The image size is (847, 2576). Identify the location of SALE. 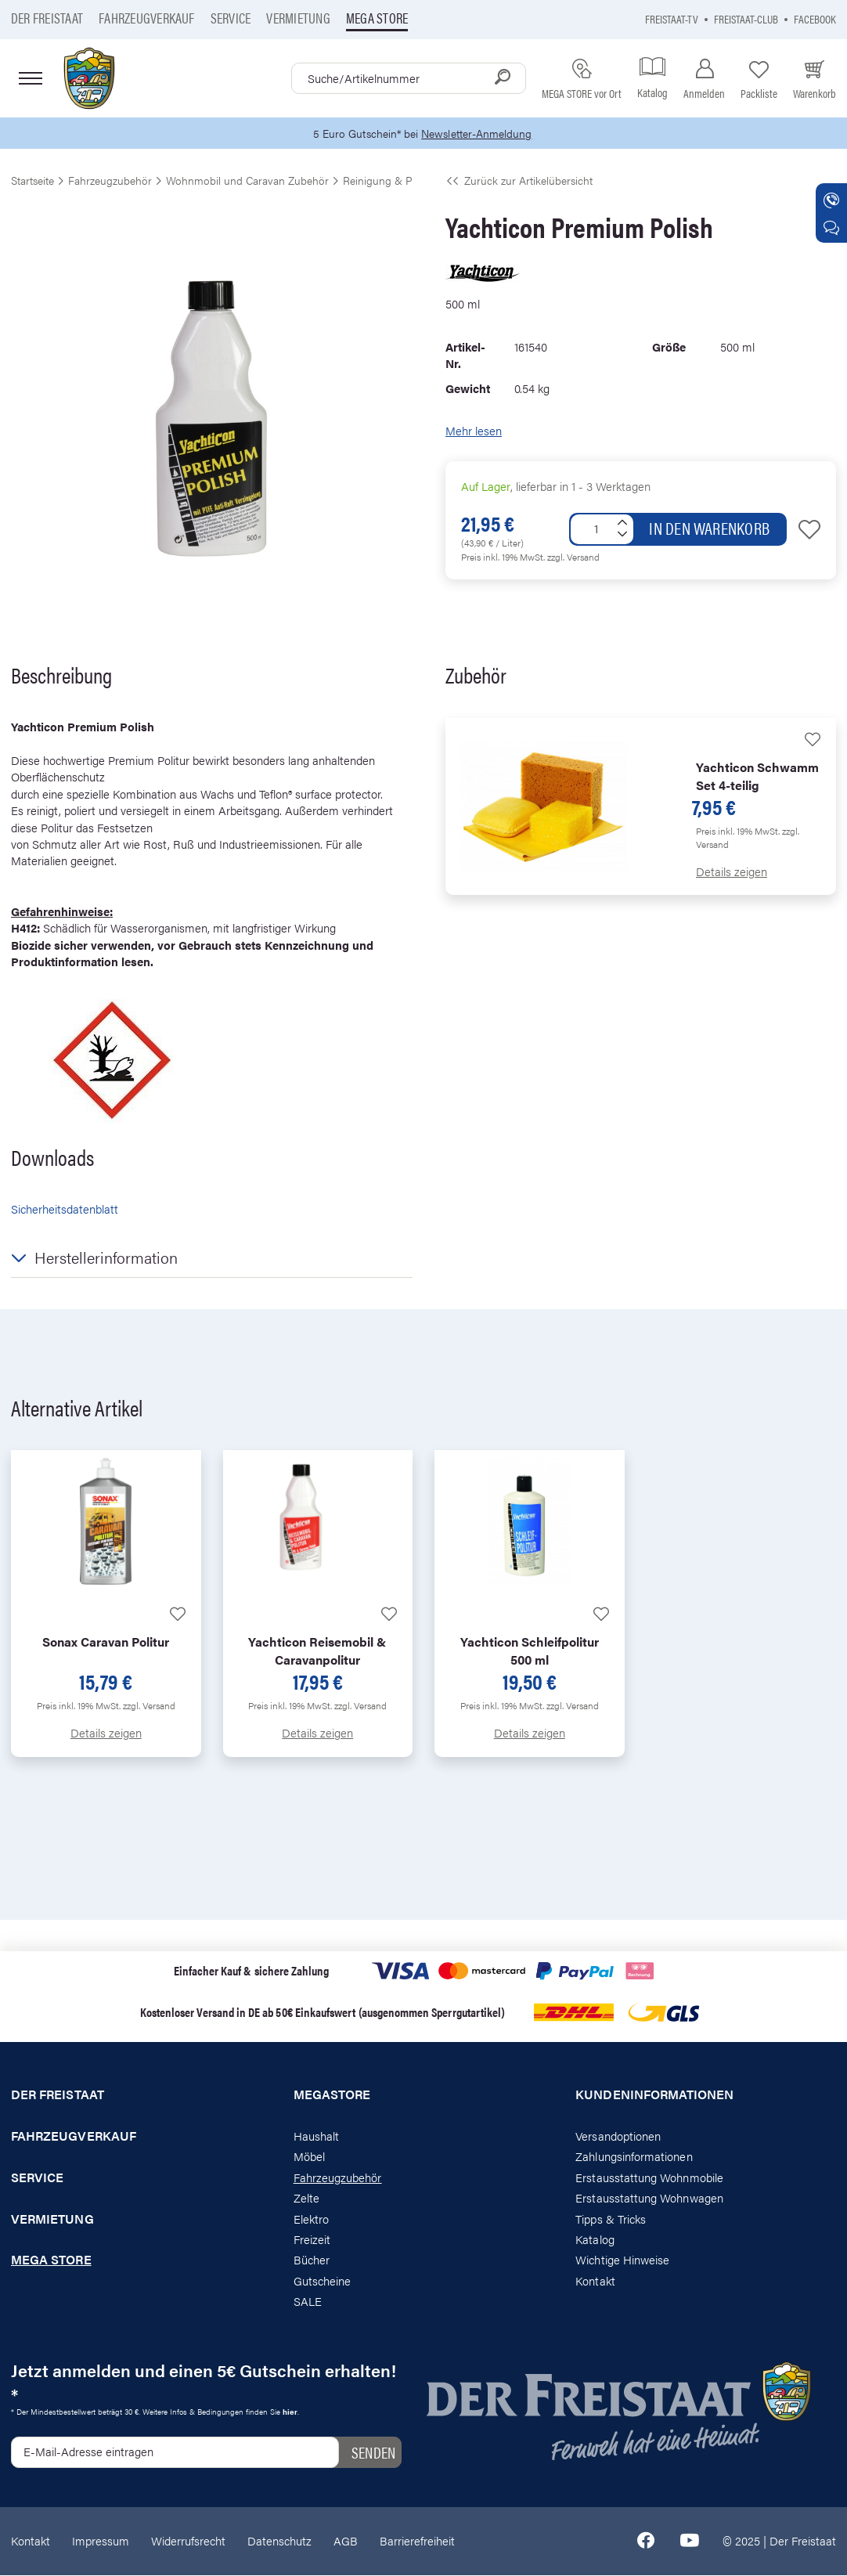
(308, 2301).